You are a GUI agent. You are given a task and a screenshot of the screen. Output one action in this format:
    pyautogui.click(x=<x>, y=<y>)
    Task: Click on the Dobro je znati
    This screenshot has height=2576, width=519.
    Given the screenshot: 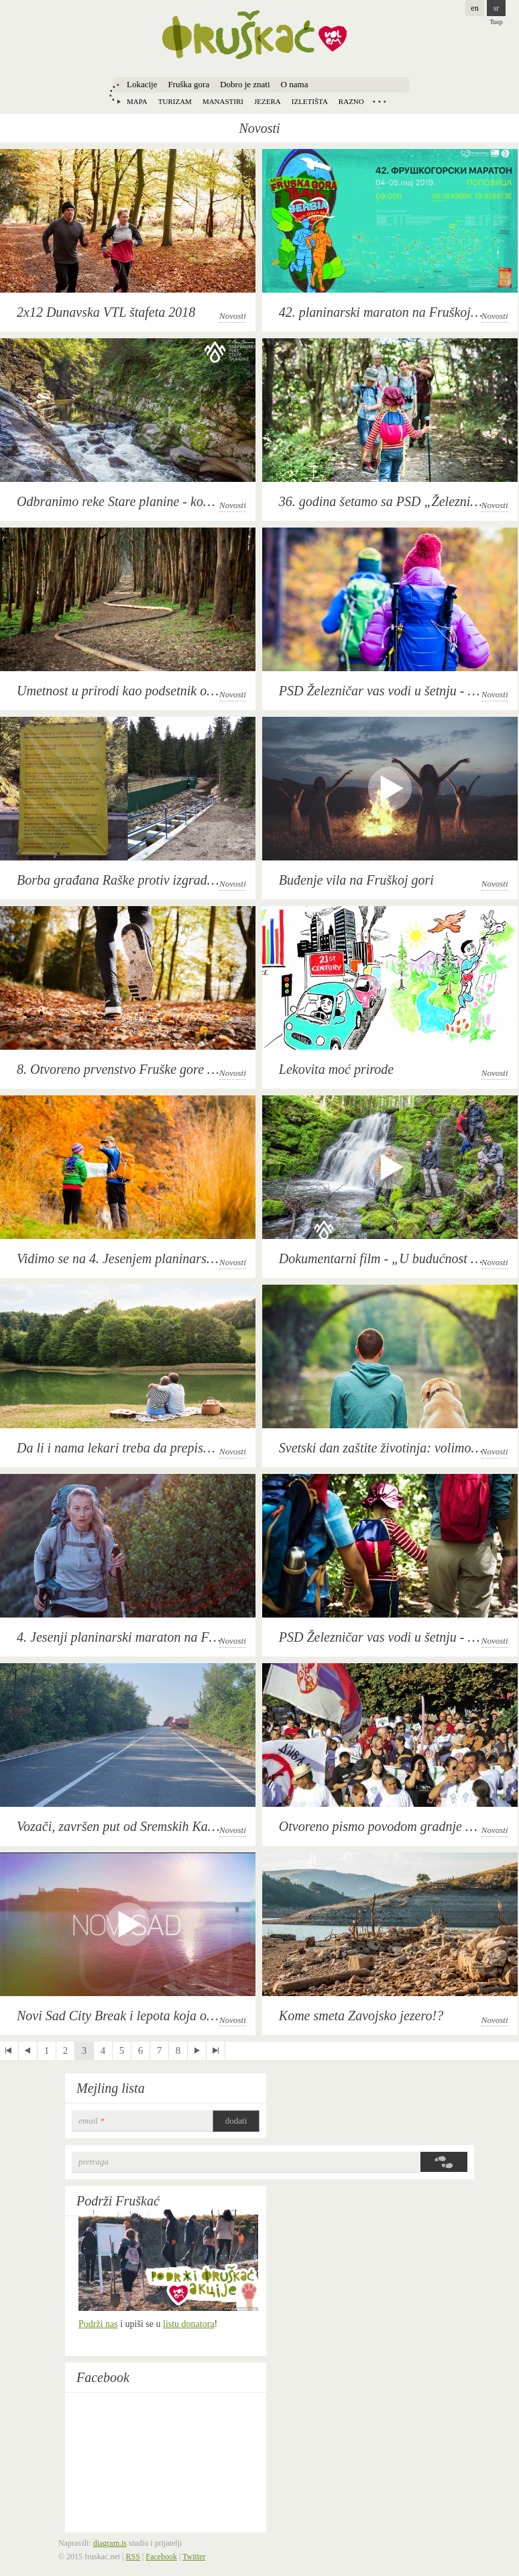 What is the action you would take?
    pyautogui.click(x=245, y=84)
    